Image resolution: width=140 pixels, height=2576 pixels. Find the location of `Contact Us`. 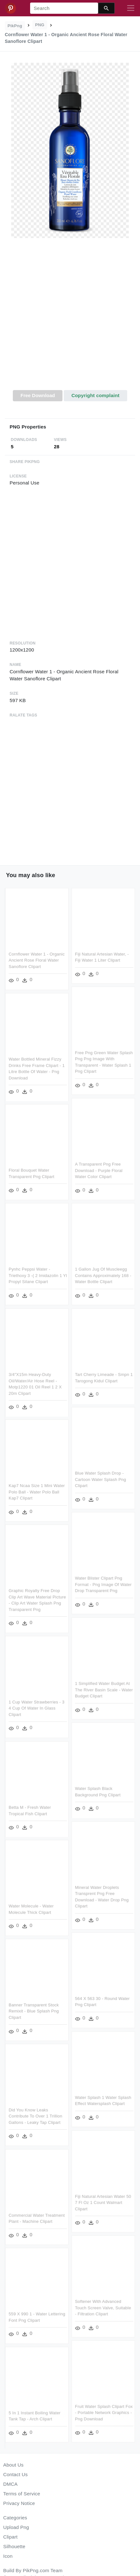

Contact Us is located at coordinates (15, 2474).